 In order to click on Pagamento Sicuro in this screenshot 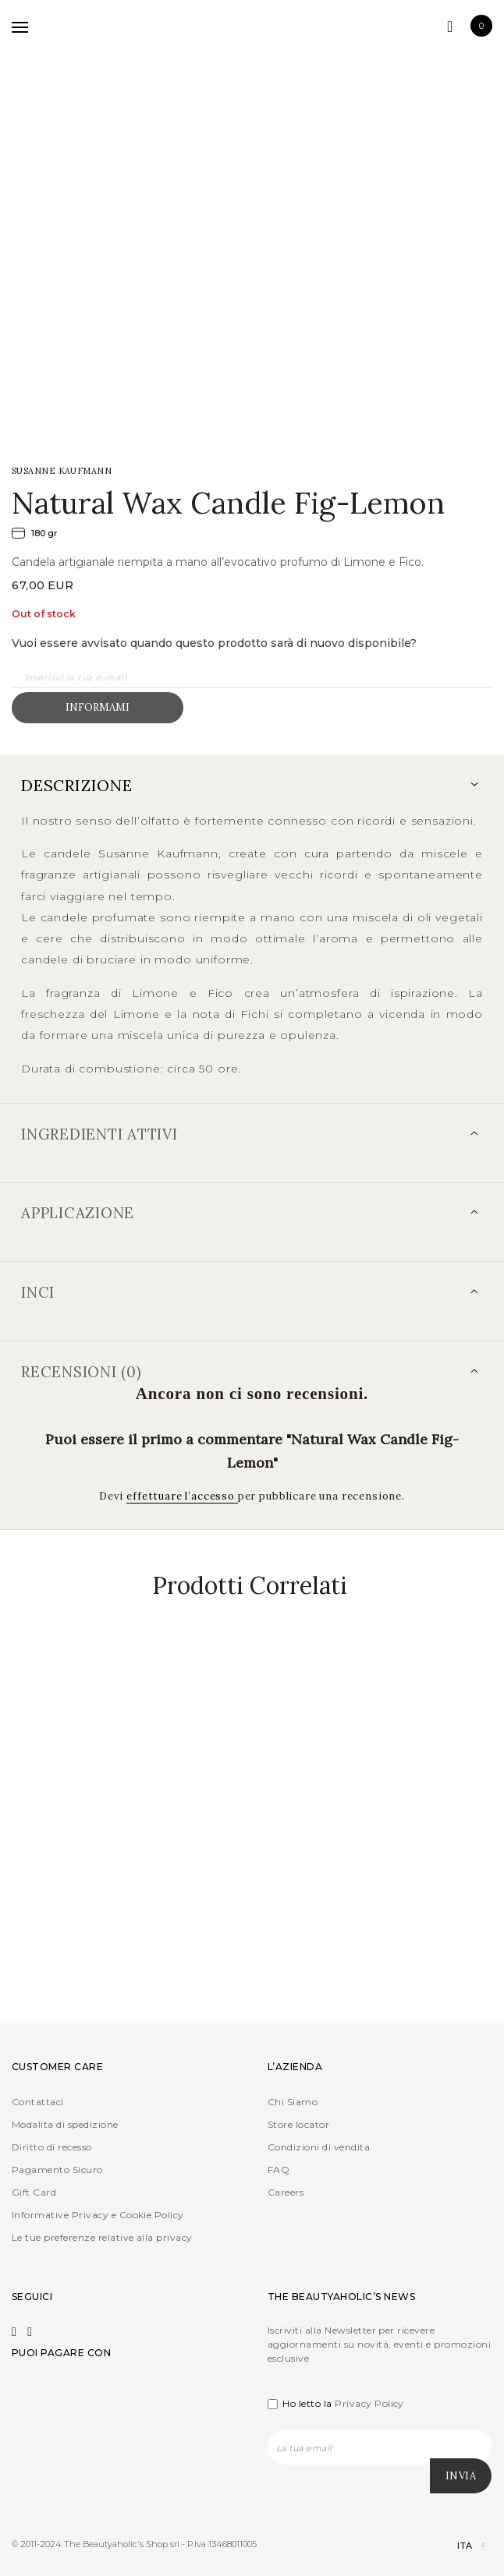, I will do `click(57, 2169)`.